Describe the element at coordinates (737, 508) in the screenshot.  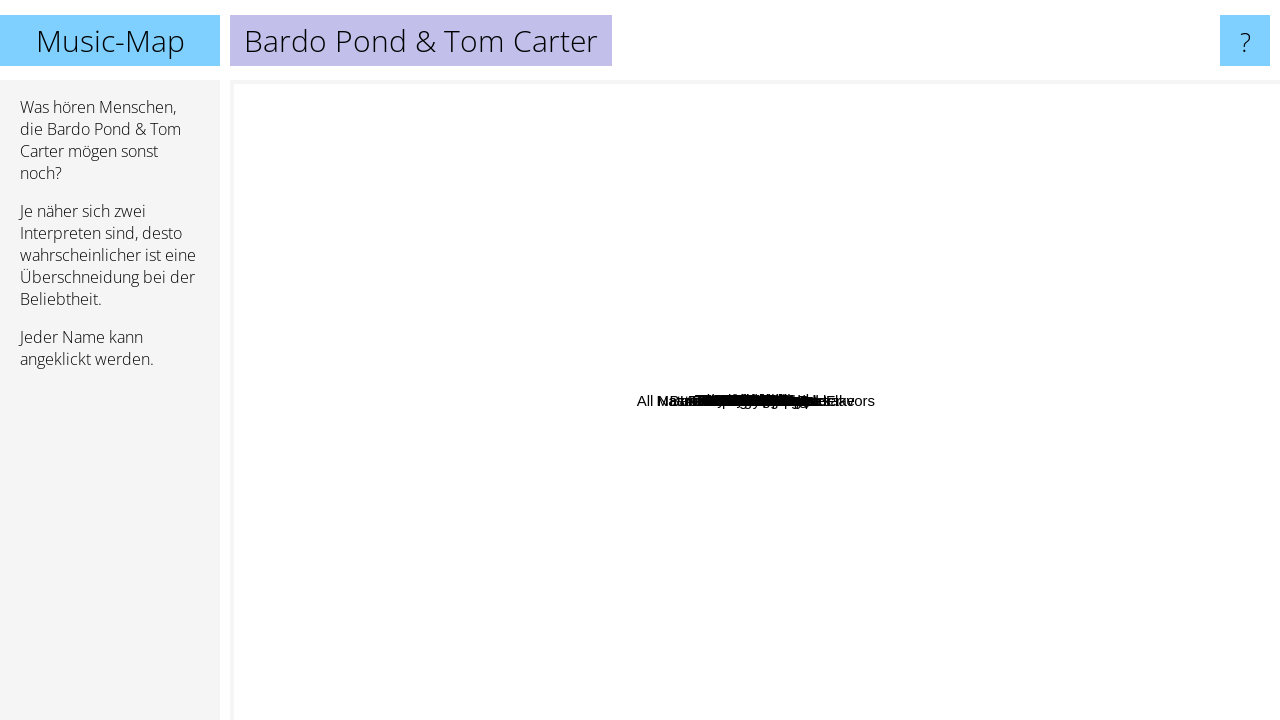
I see `Bethany Curve` at that location.